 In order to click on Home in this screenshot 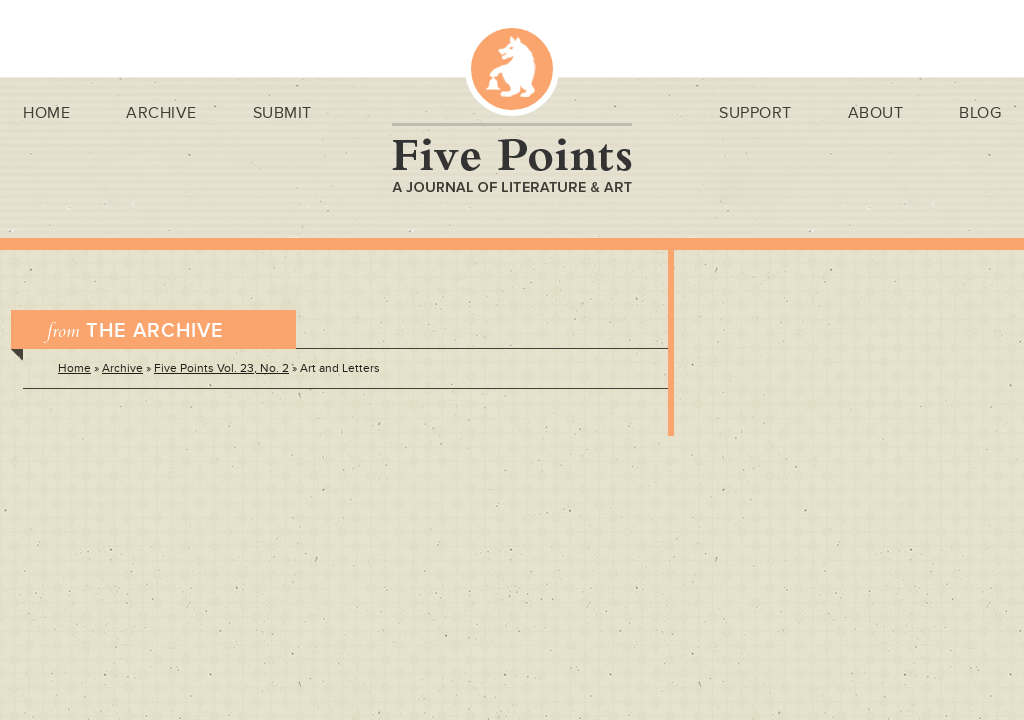, I will do `click(46, 113)`.